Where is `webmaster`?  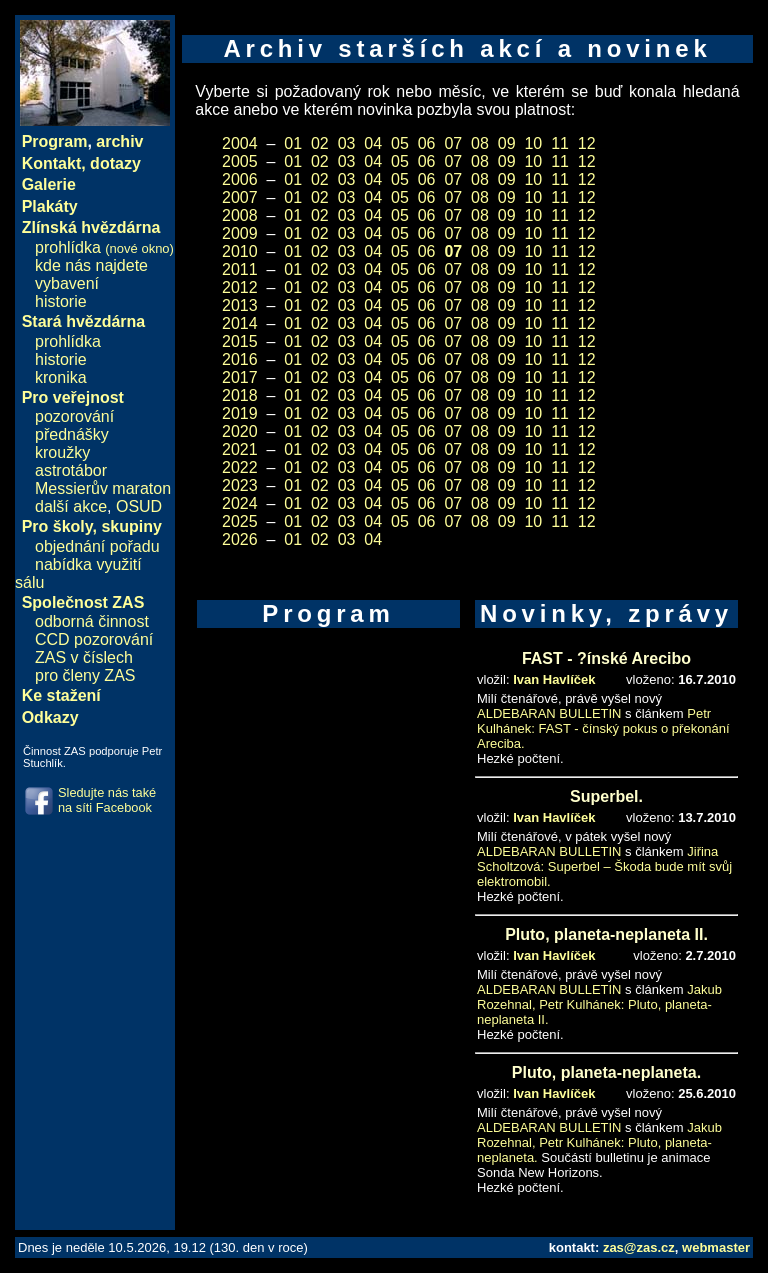
webmaster is located at coordinates (716, 1247).